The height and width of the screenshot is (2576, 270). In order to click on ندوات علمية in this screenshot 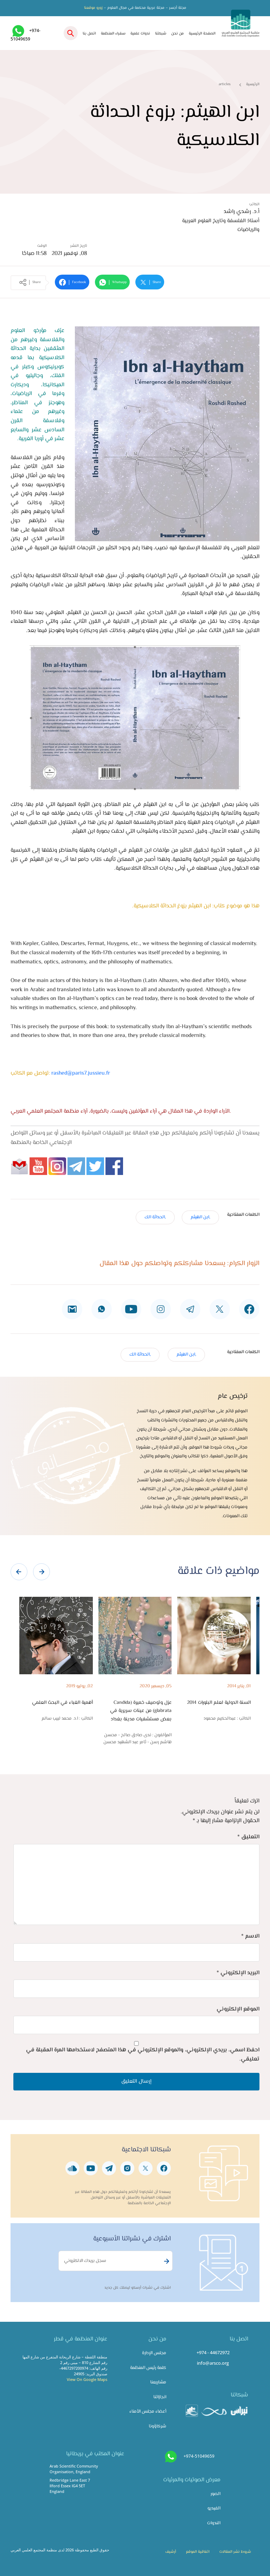, I will do `click(140, 34)`.